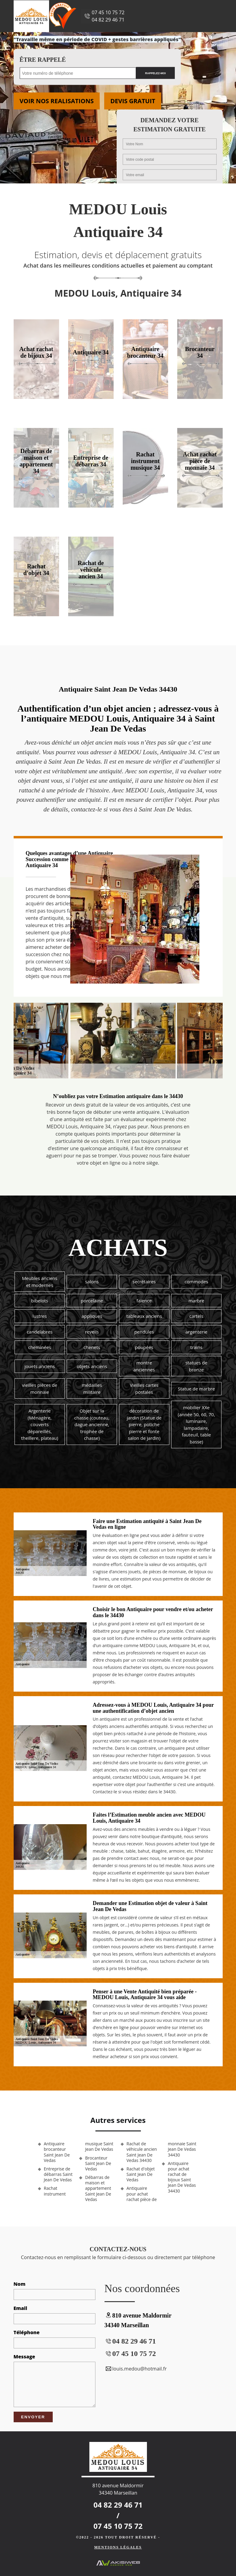 The width and height of the screenshot is (236, 2576). I want to click on Devis gratuit, so click(132, 101).